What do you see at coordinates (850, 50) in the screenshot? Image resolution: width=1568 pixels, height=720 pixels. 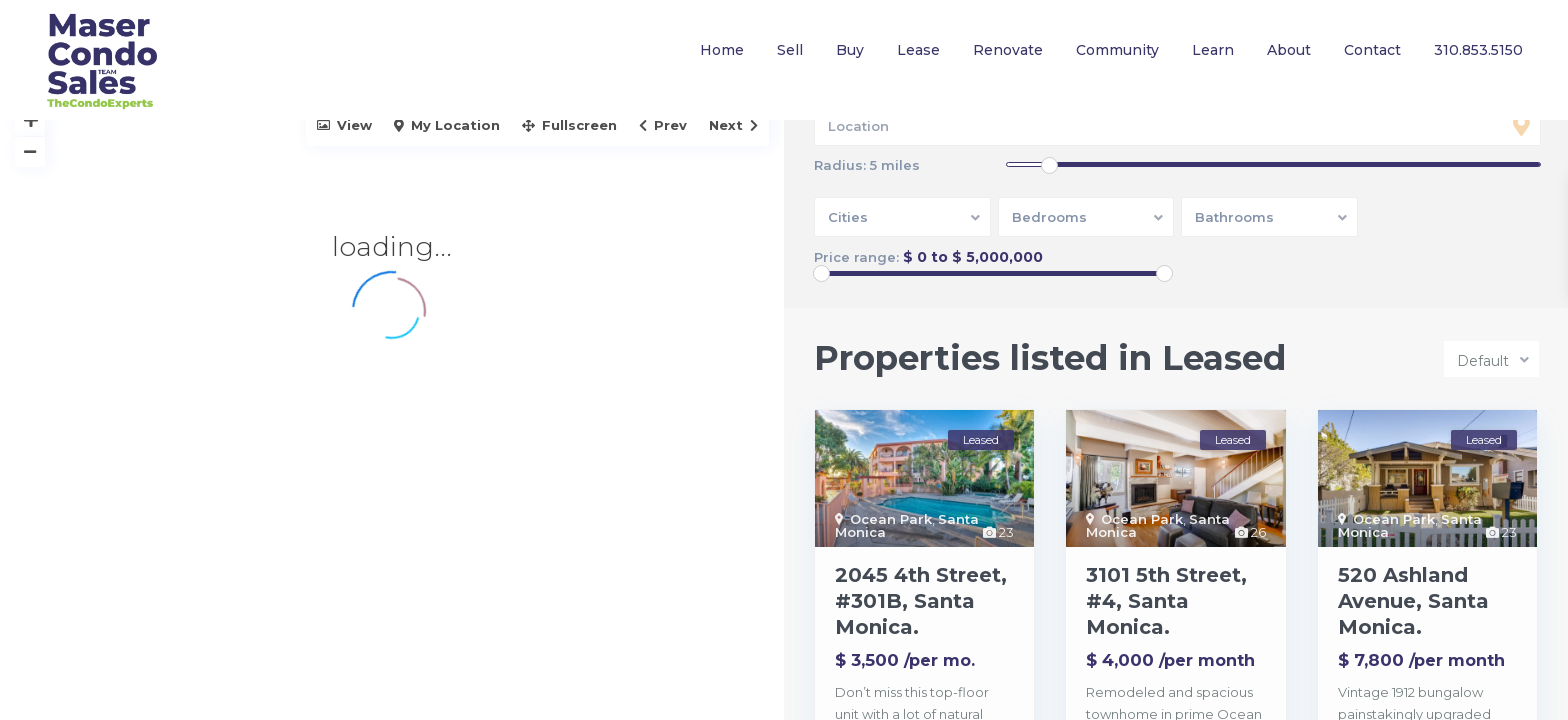 I see `Buy` at bounding box center [850, 50].